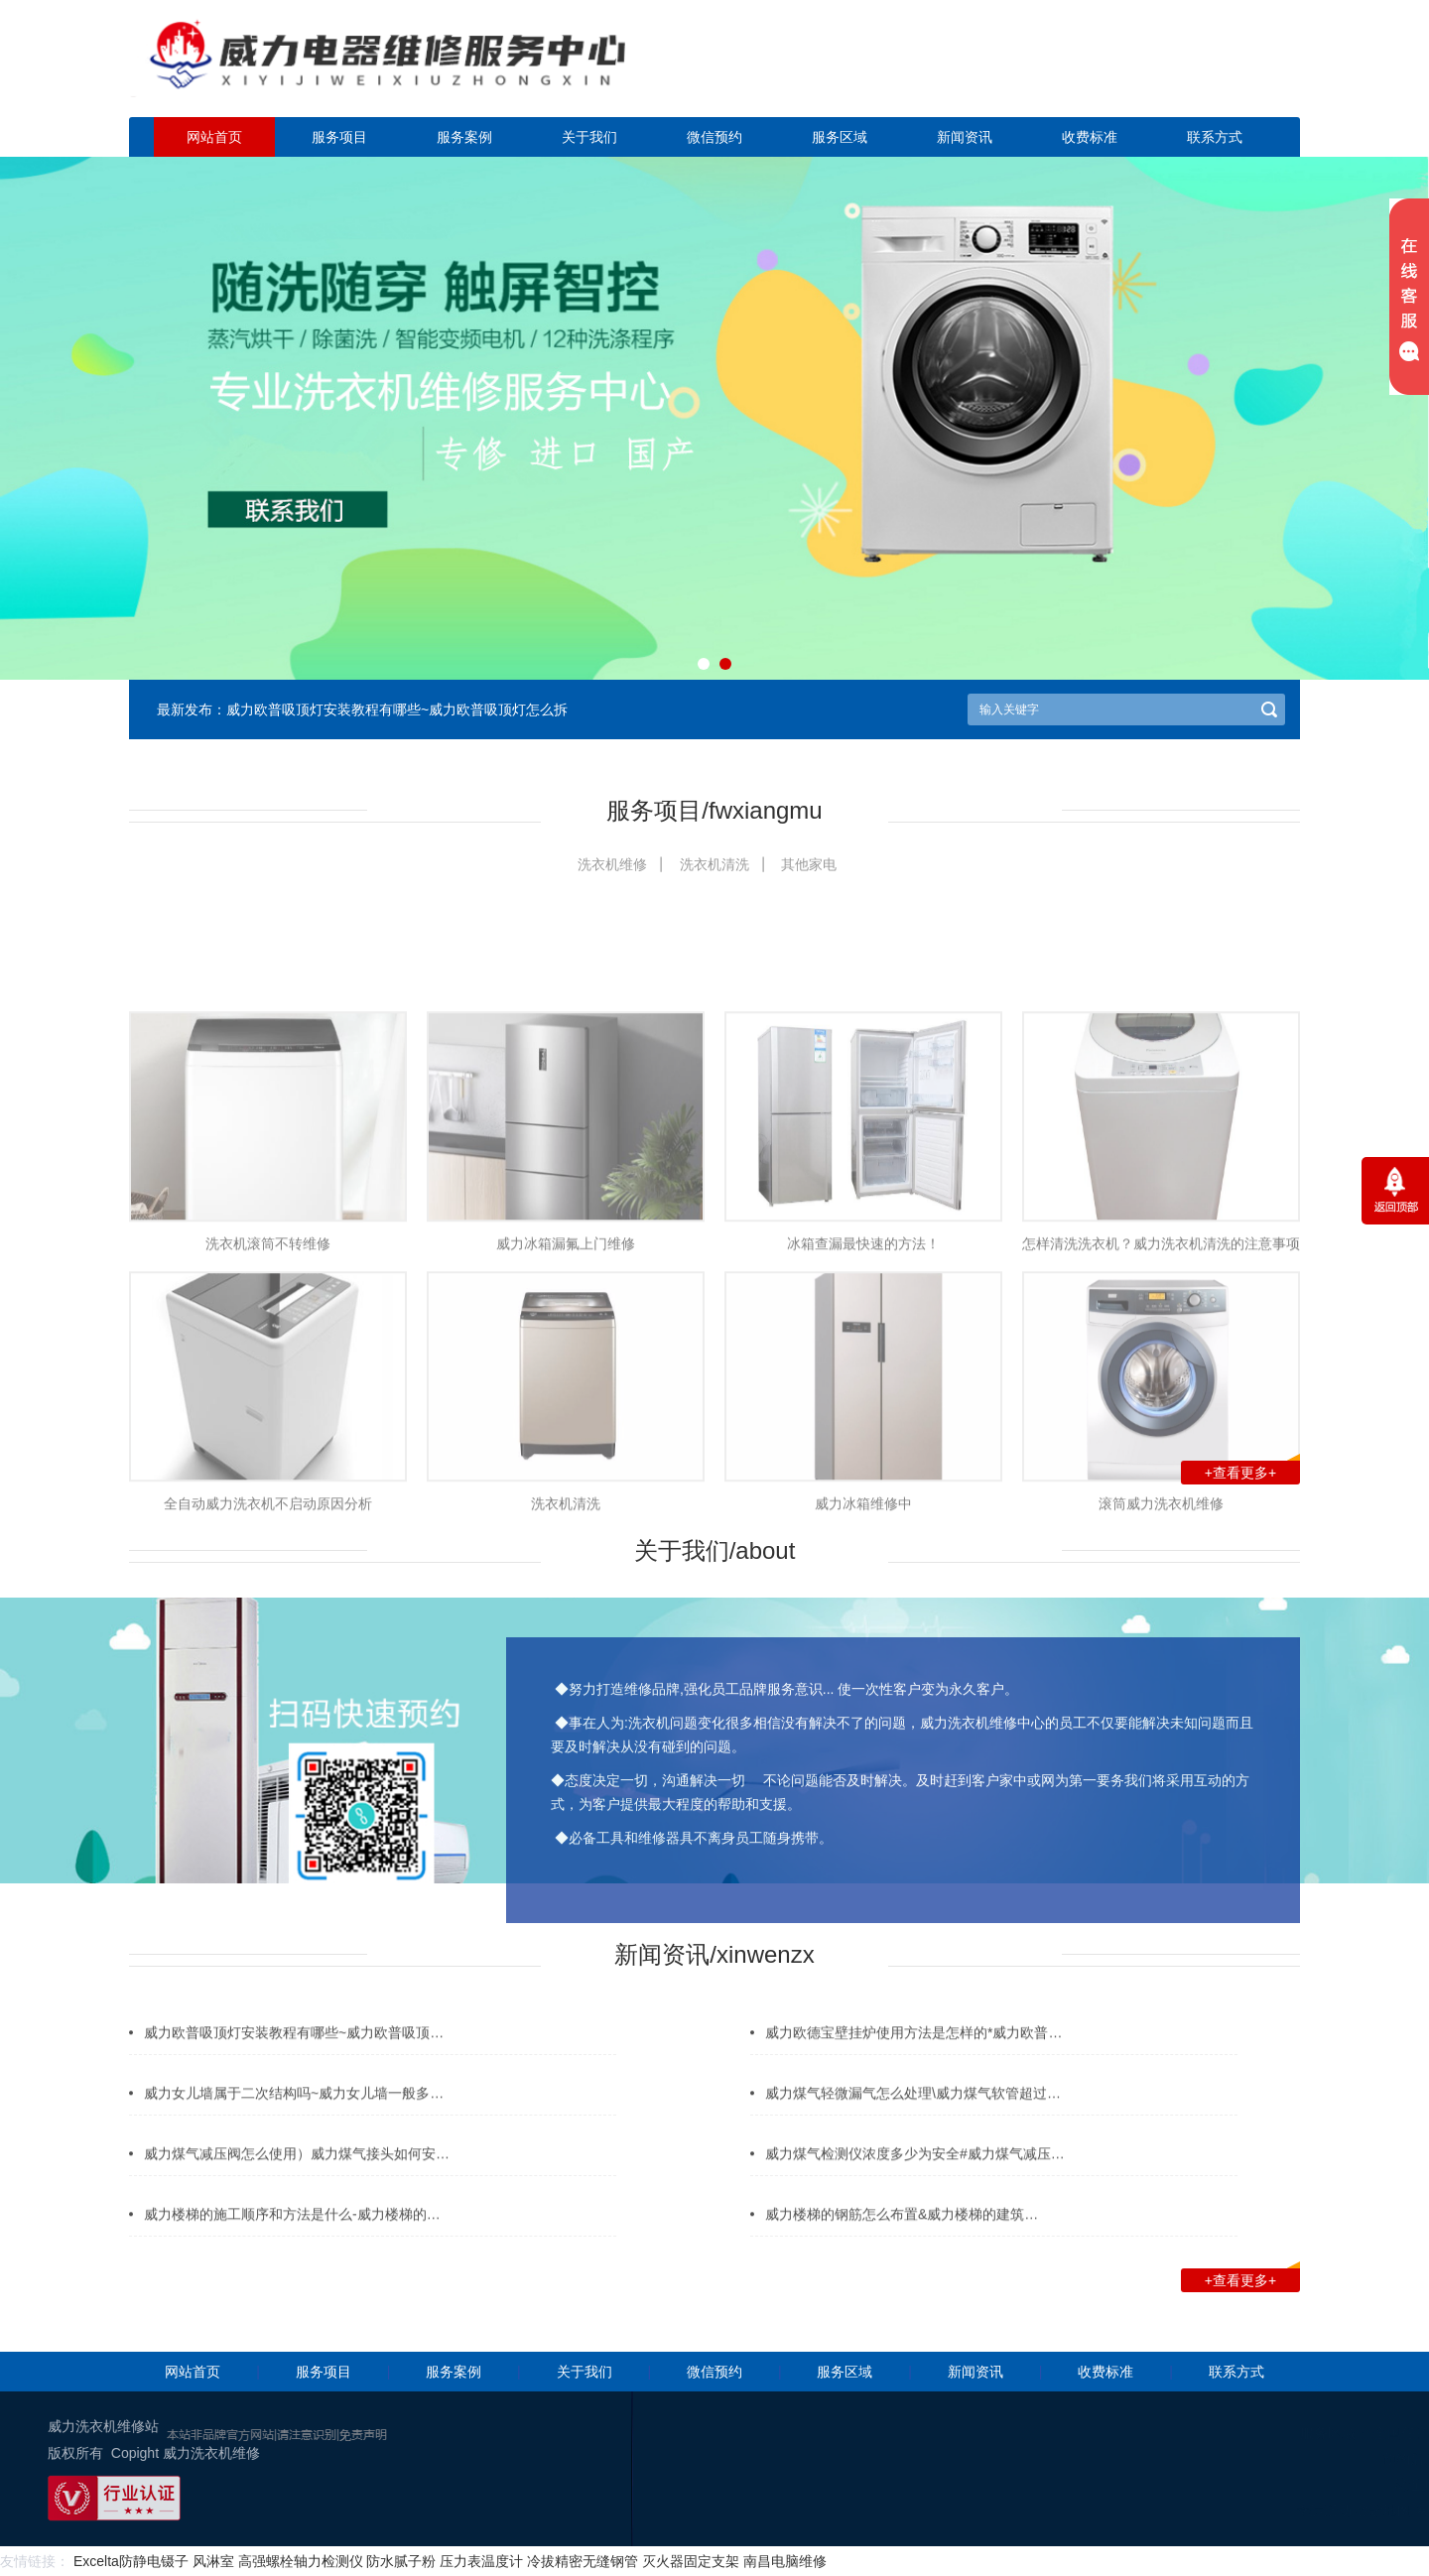  I want to click on 微信预约, so click(714, 137).